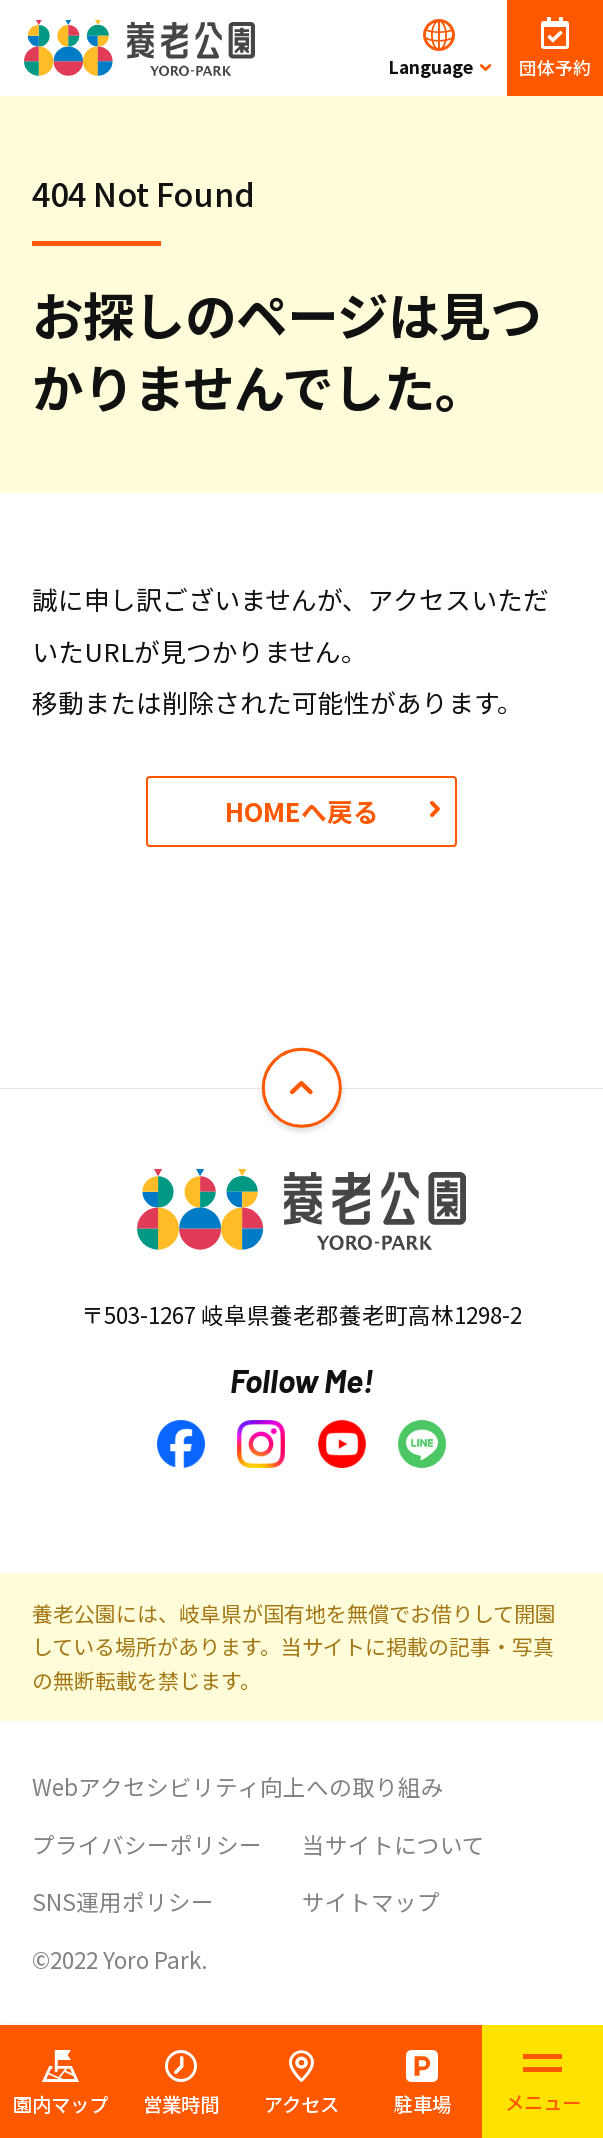 Image resolution: width=603 pixels, height=2138 pixels. I want to click on サイトマップ, so click(371, 1901).